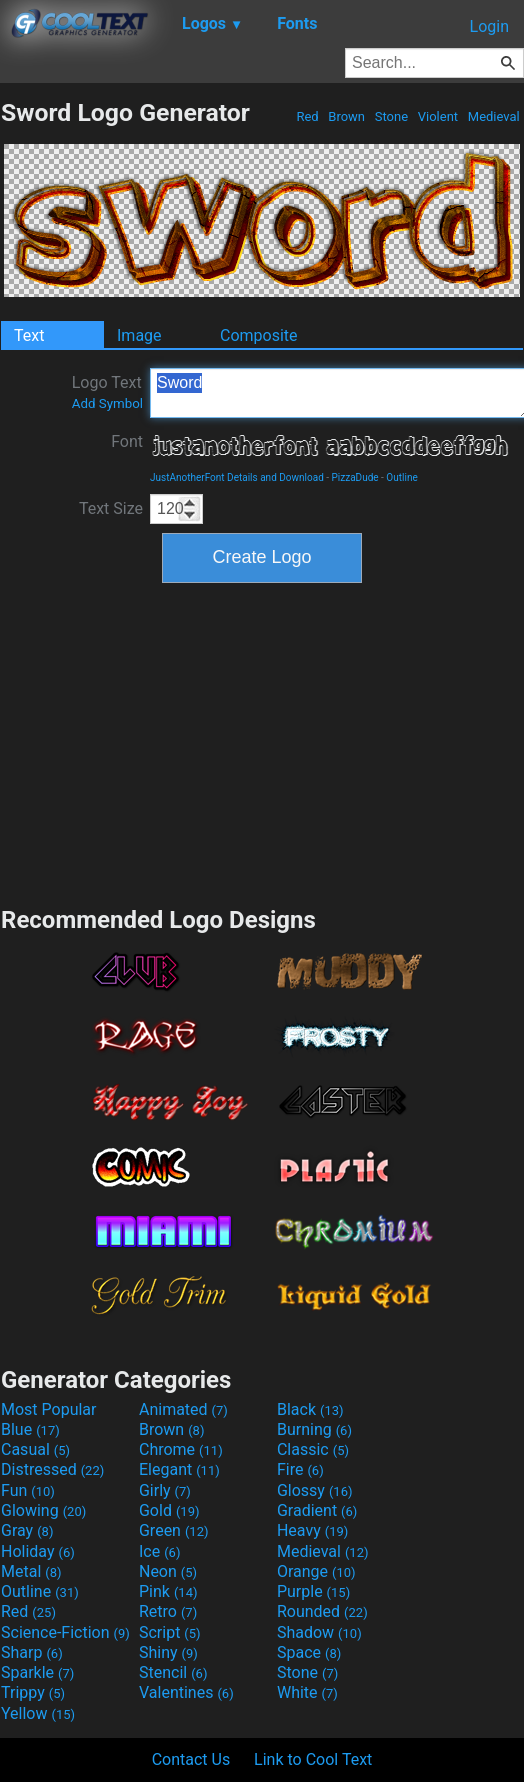 Image resolution: width=524 pixels, height=1782 pixels. I want to click on Retro, so click(168, 1611).